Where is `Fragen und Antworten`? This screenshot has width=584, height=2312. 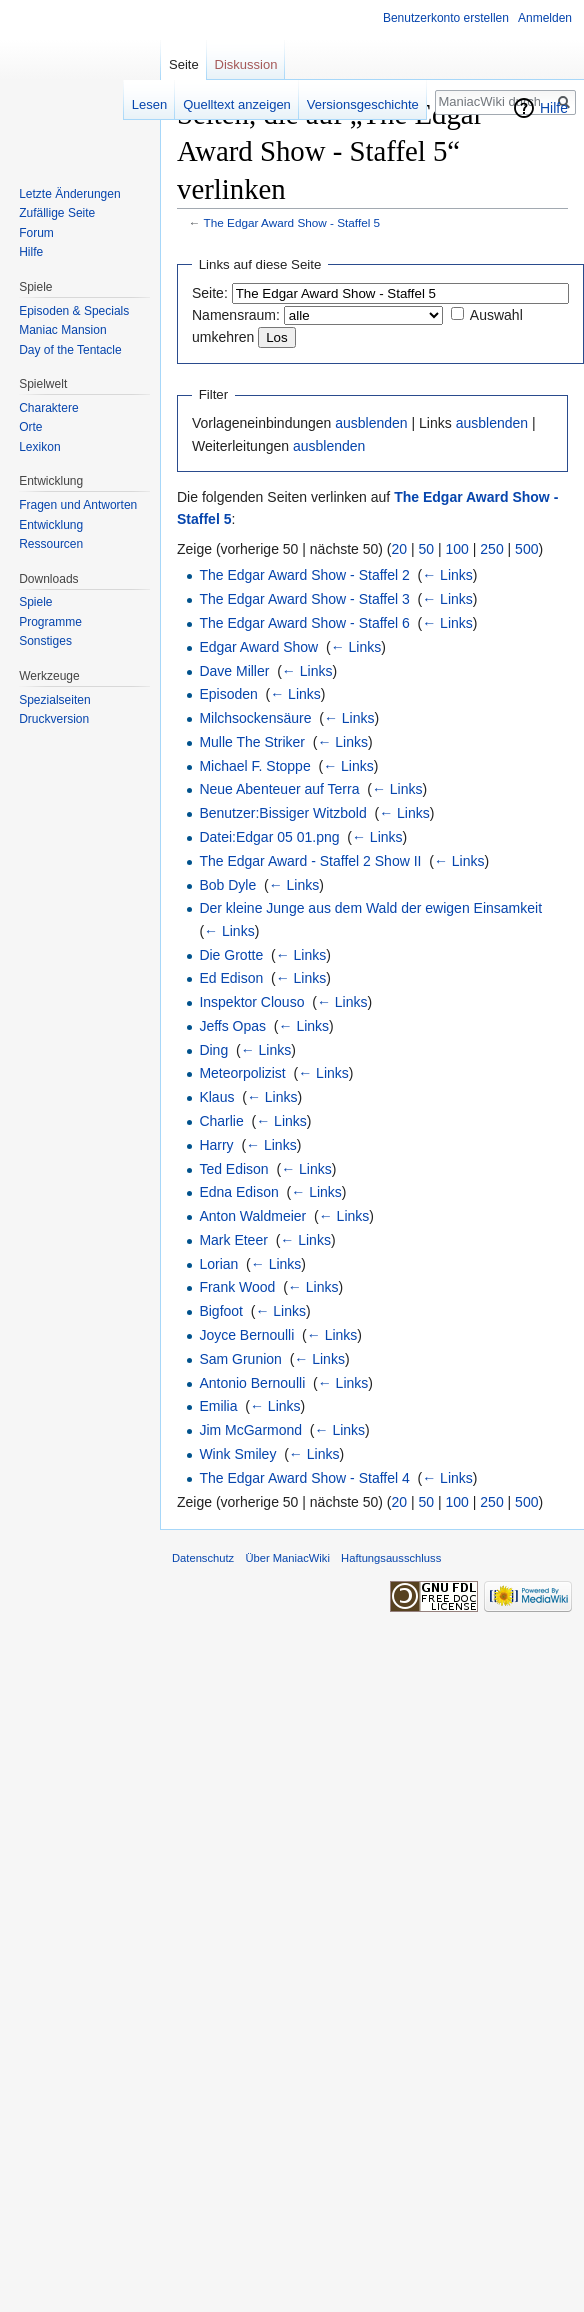
Fragen und Antworten is located at coordinates (78, 505).